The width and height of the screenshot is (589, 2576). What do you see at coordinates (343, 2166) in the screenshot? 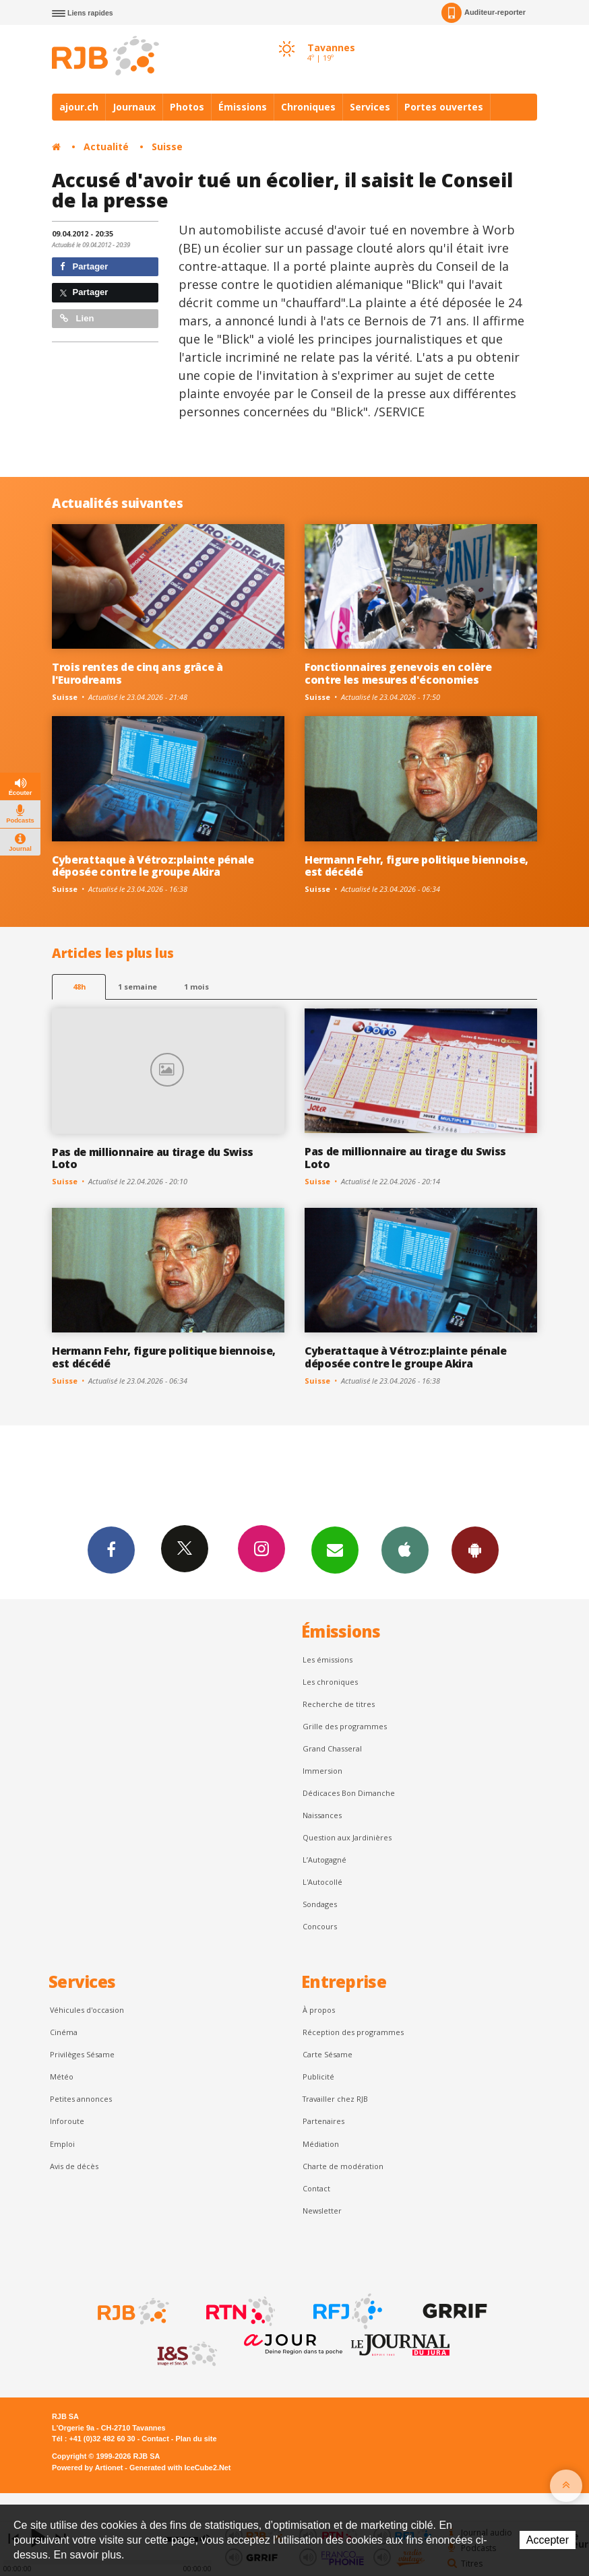
I see `Charte de modération` at bounding box center [343, 2166].